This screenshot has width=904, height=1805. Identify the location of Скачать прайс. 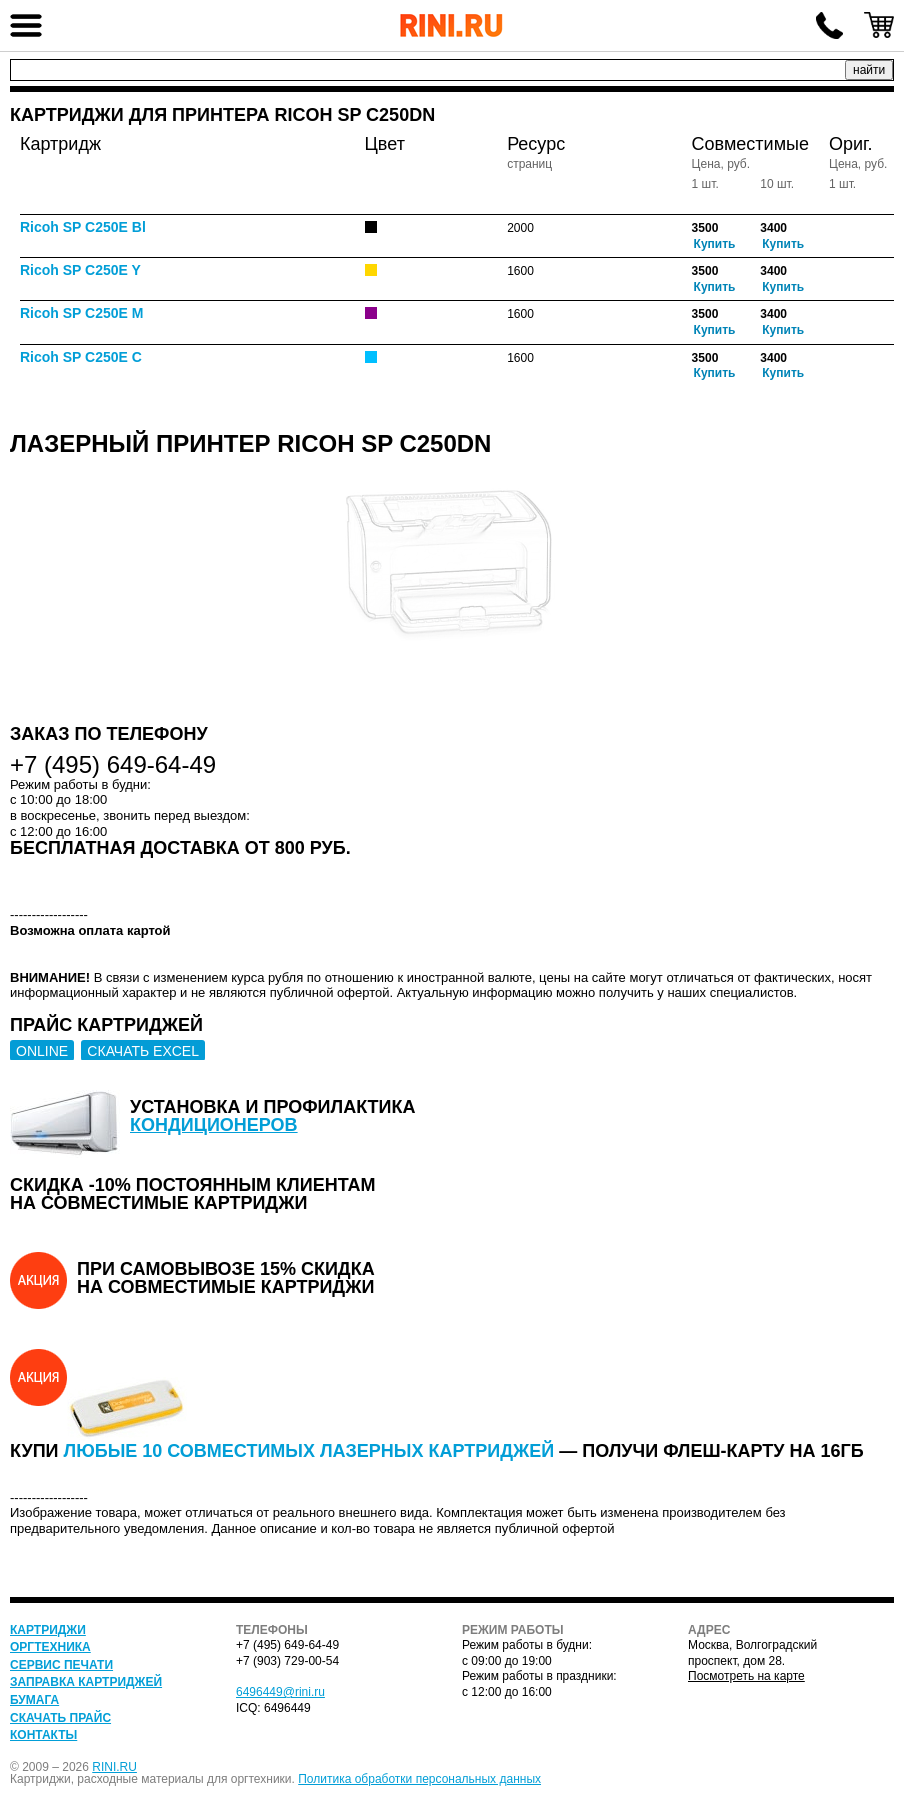
(60, 1718).